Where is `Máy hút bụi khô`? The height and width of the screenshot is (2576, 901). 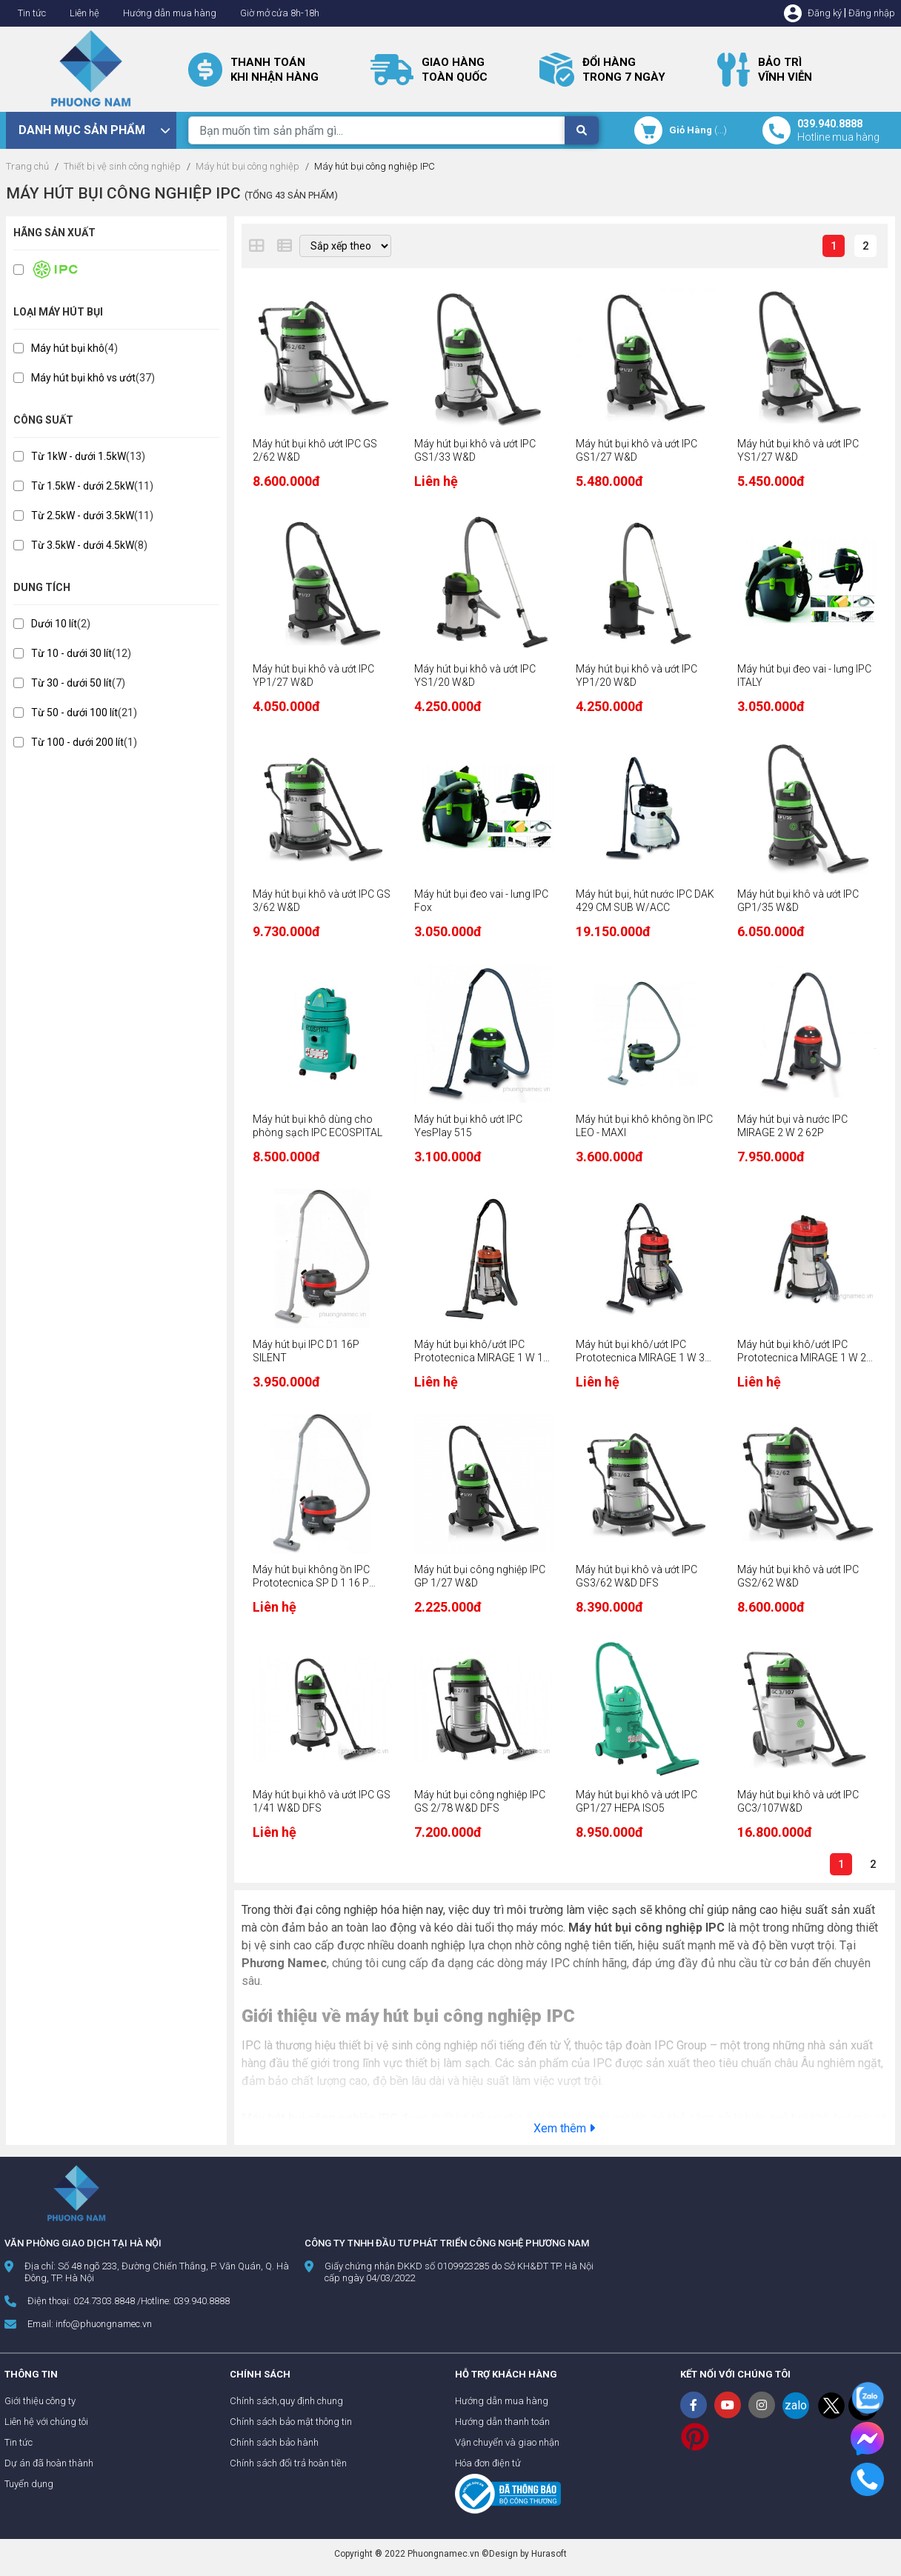
Máy hút bụi khô is located at coordinates (67, 348).